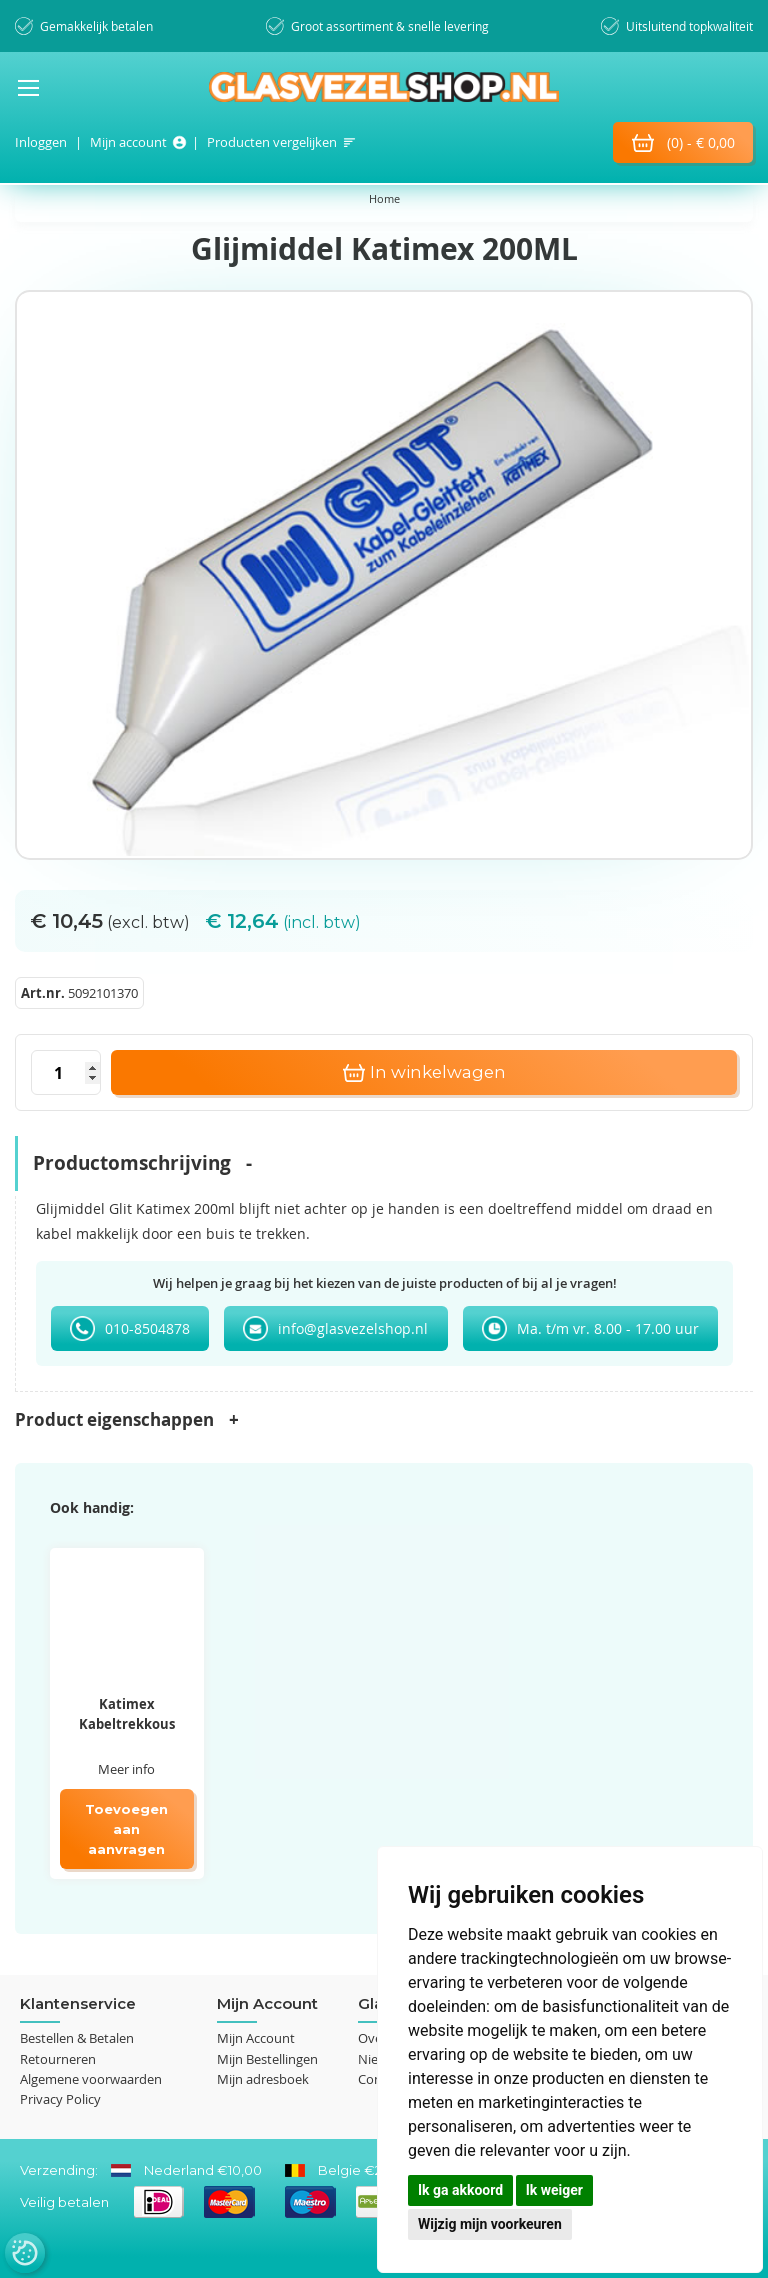 Image resolution: width=768 pixels, height=2278 pixels. I want to click on Retourneren, so click(58, 2059).